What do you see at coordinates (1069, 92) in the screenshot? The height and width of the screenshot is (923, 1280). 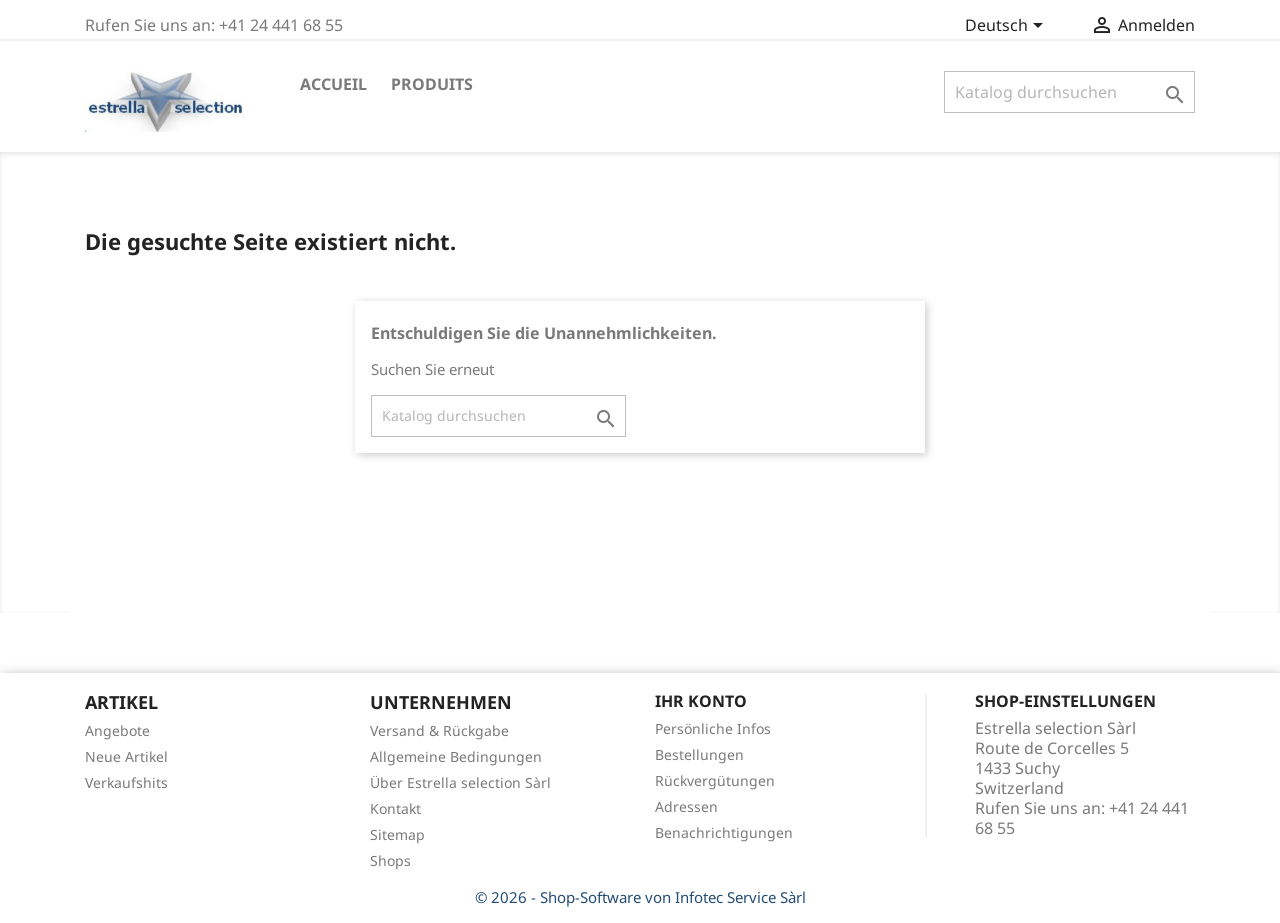 I see `[Suche]` at bounding box center [1069, 92].